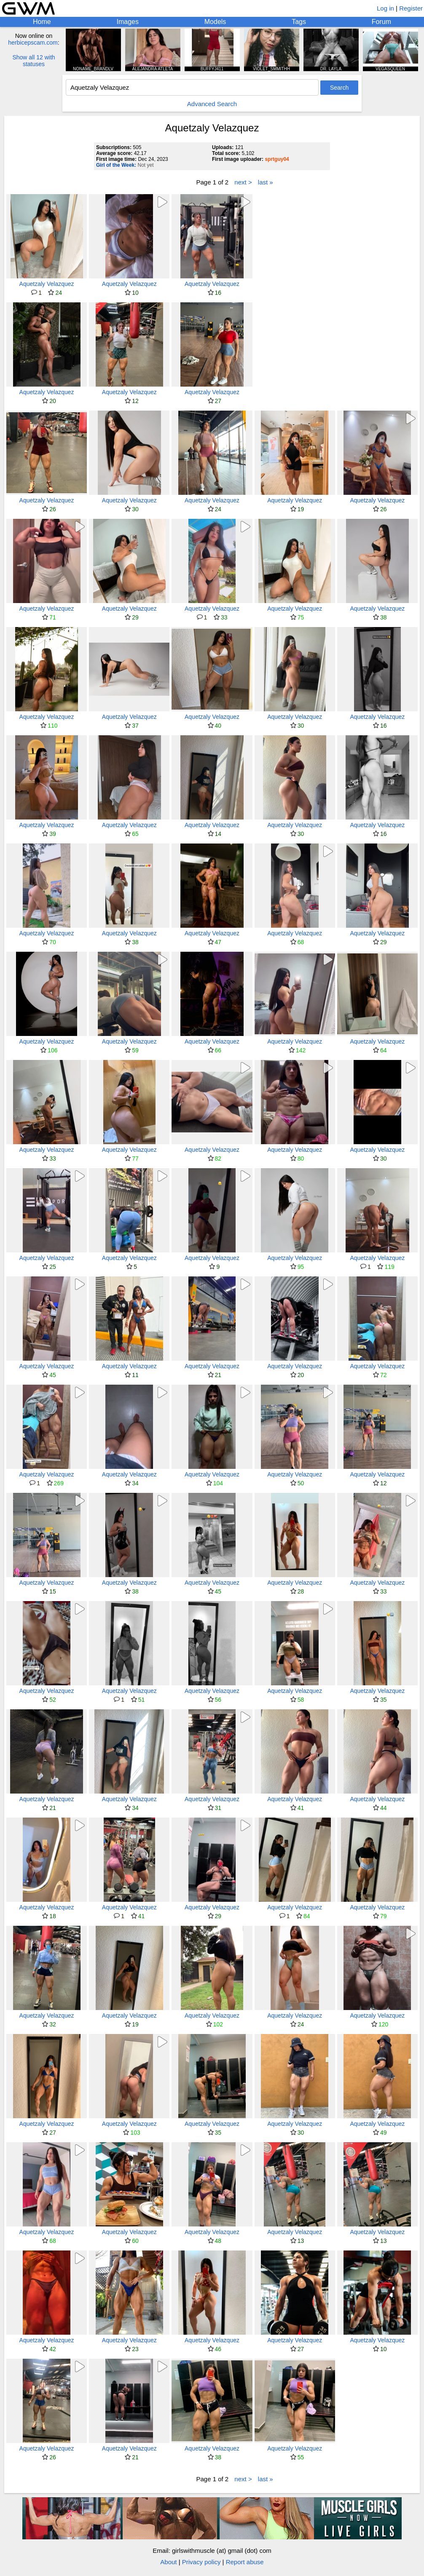 Image resolution: width=424 pixels, height=2576 pixels. I want to click on Forum, so click(381, 21).